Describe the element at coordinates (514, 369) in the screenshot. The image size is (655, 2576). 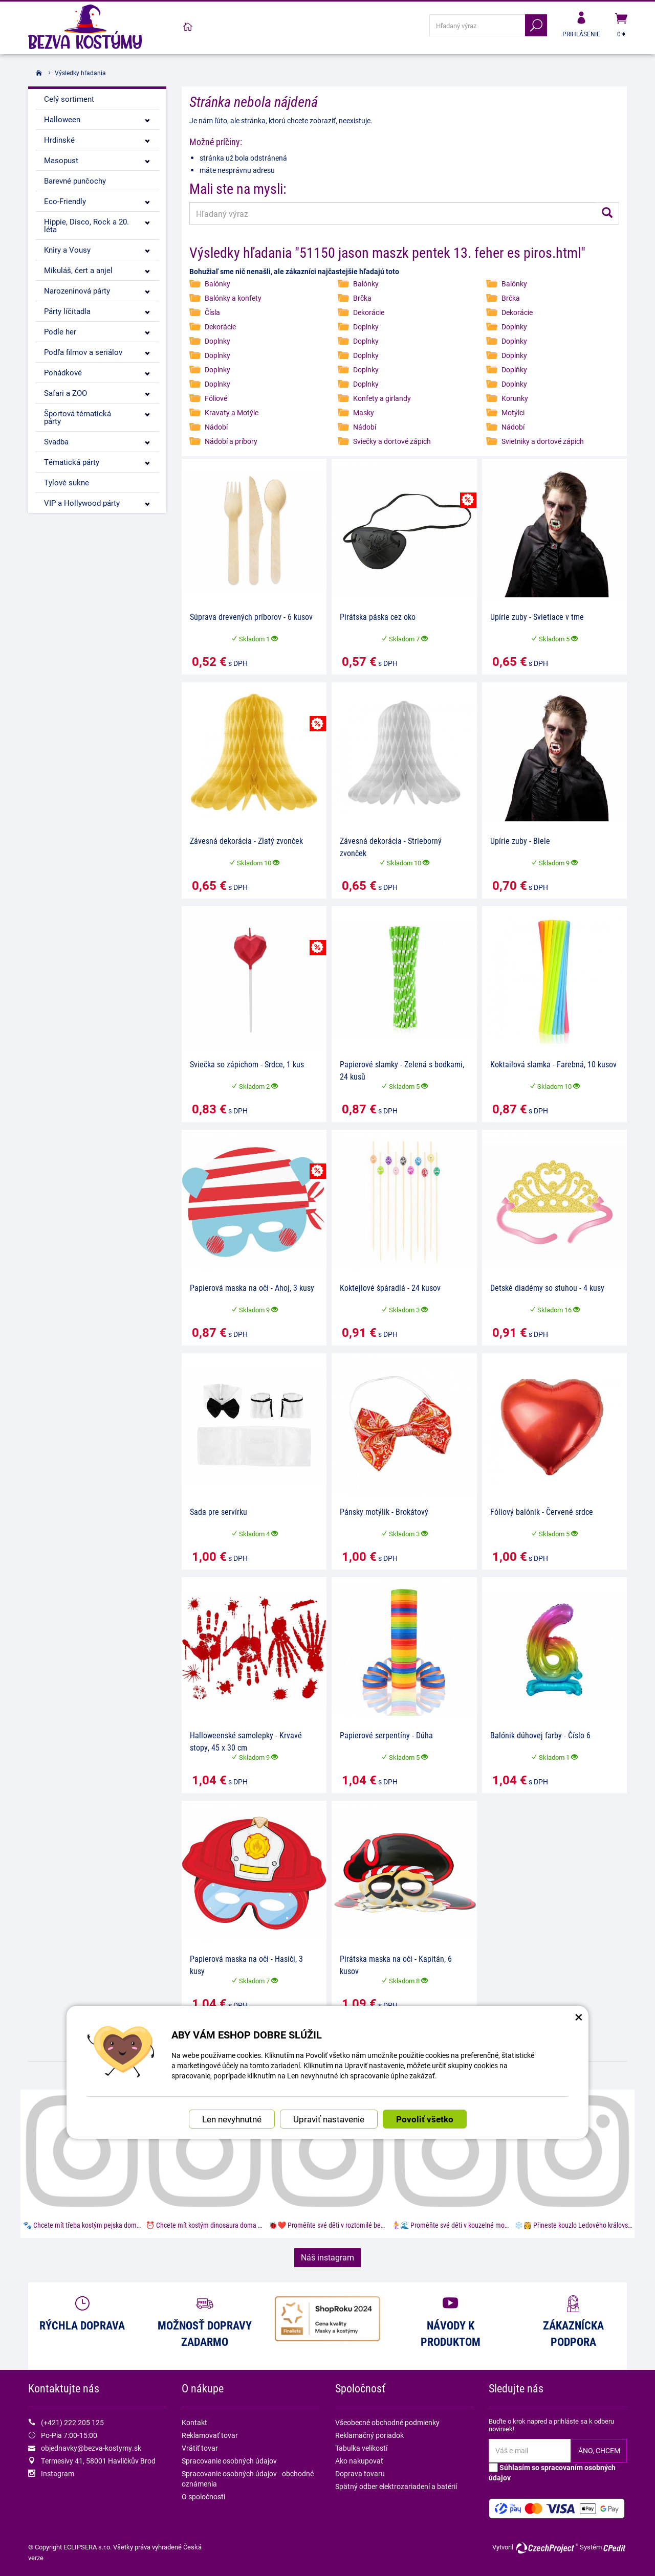
I see `Doplňky` at that location.